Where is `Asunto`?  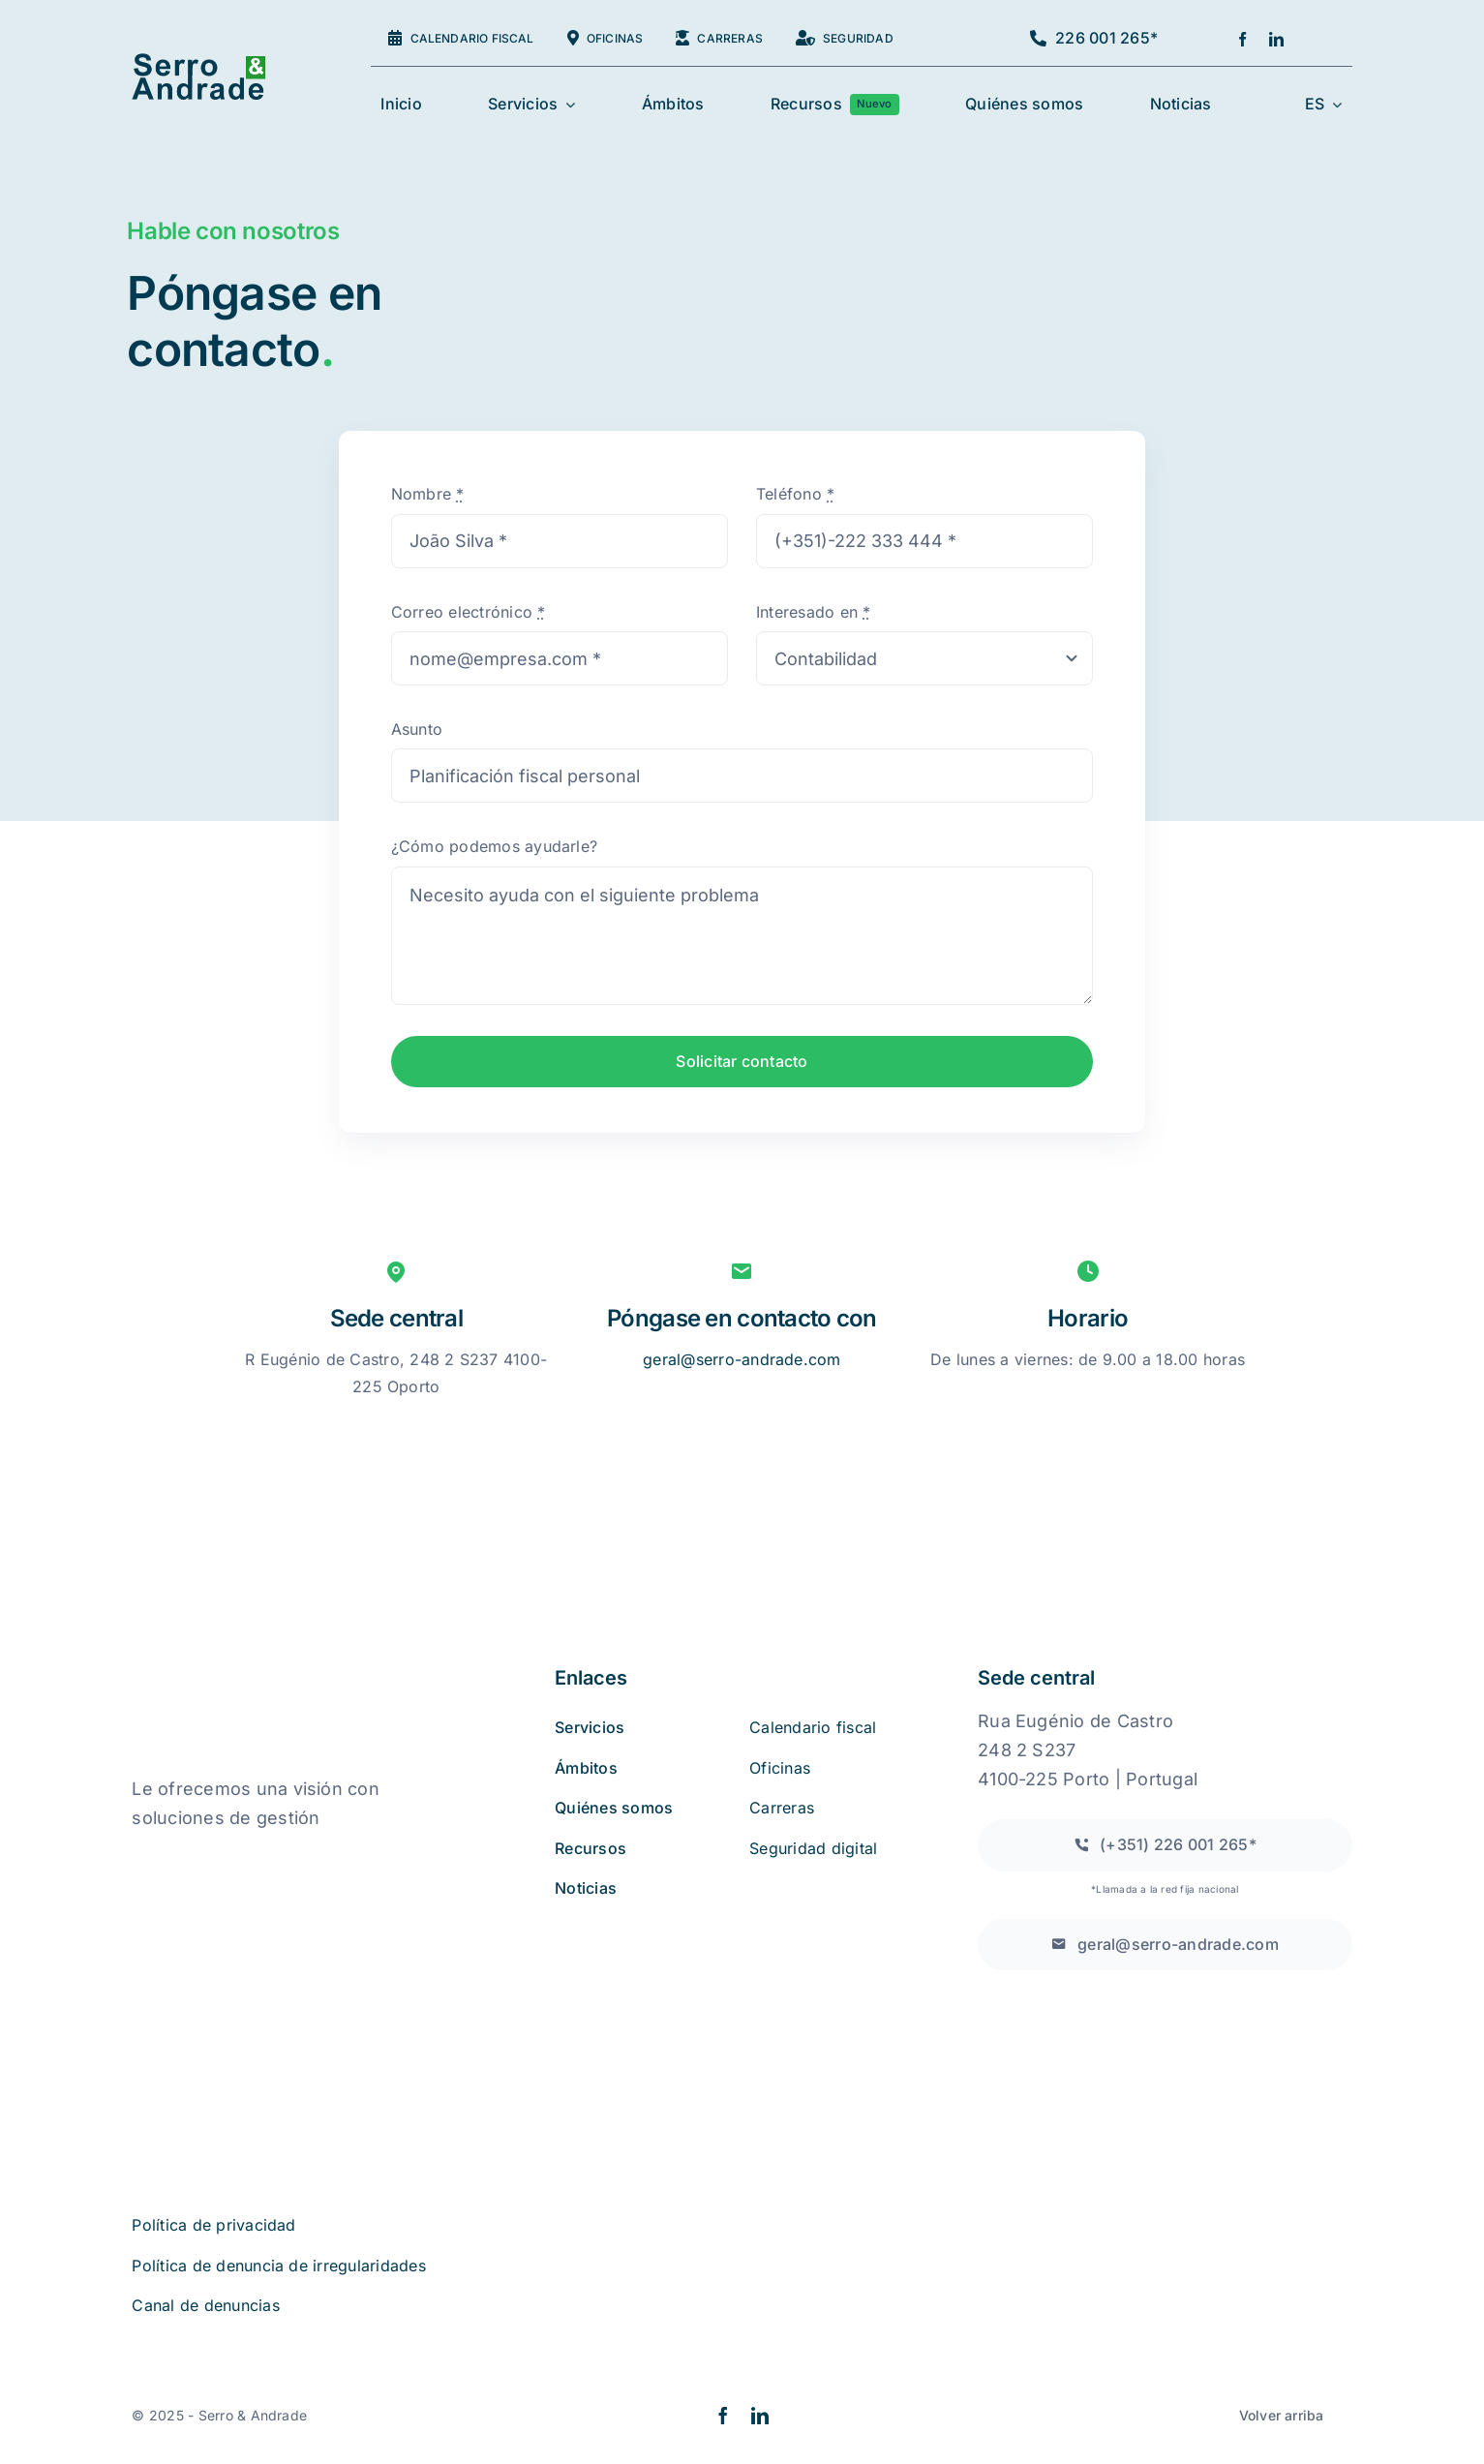
Asunto is located at coordinates (416, 729).